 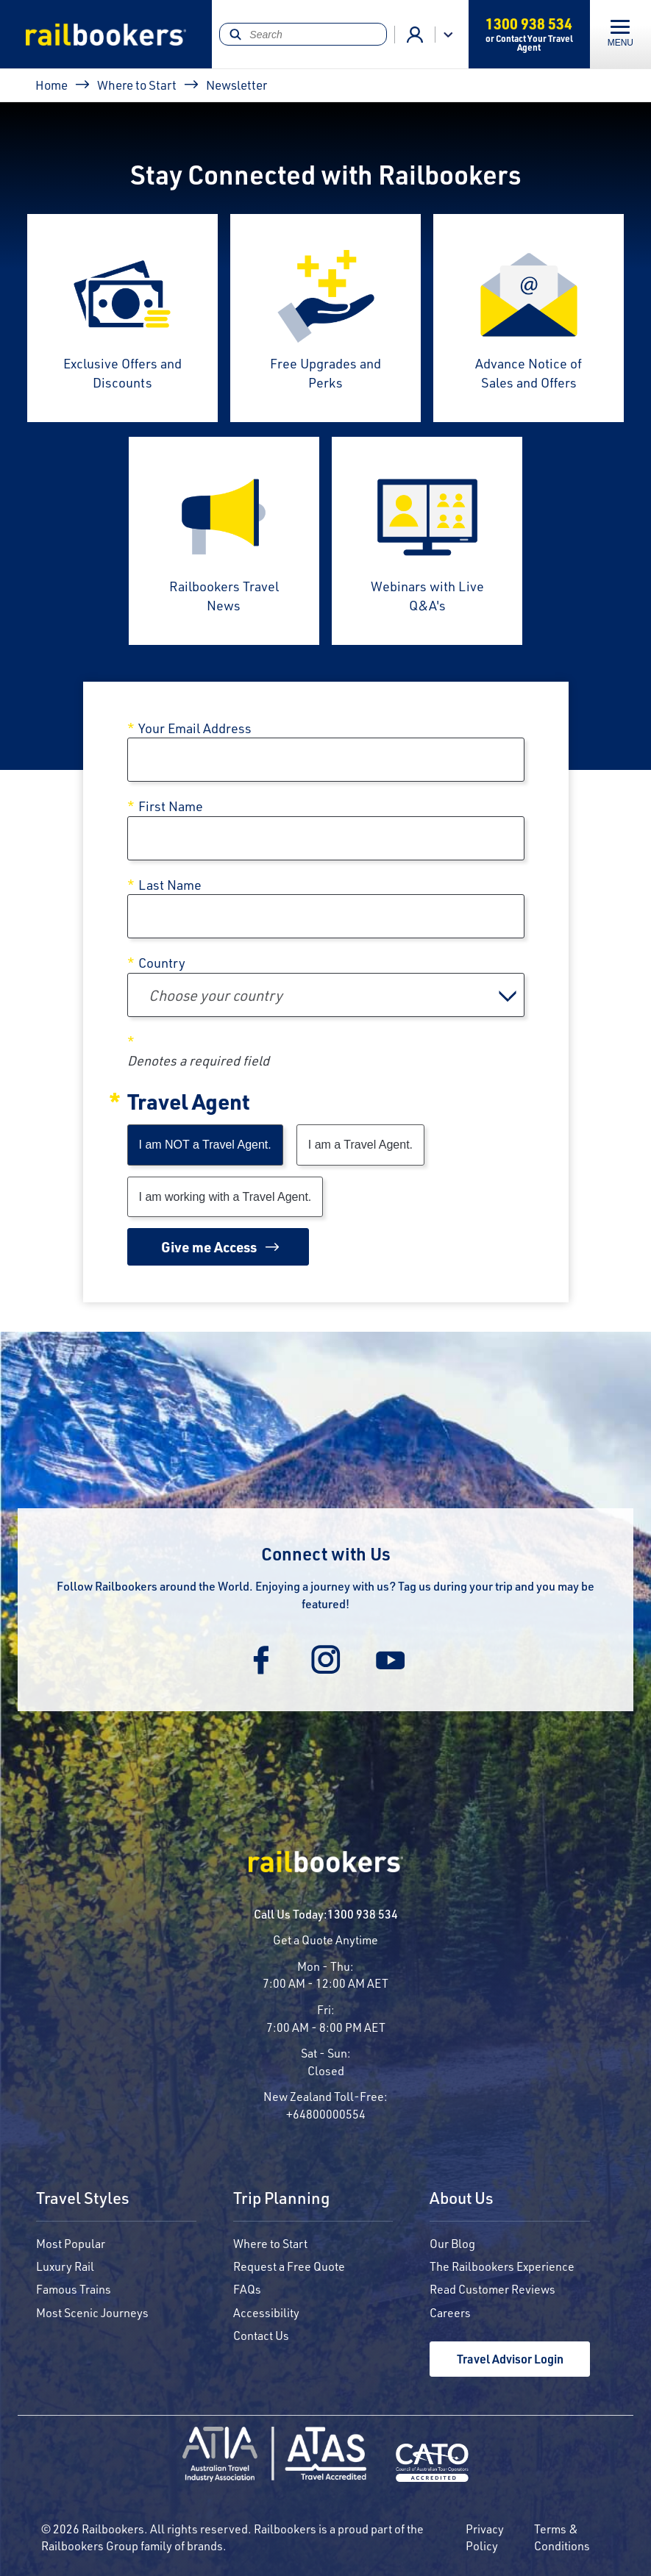 What do you see at coordinates (205, 1144) in the screenshot?
I see `I am NOT a Travel Agent.` at bounding box center [205, 1144].